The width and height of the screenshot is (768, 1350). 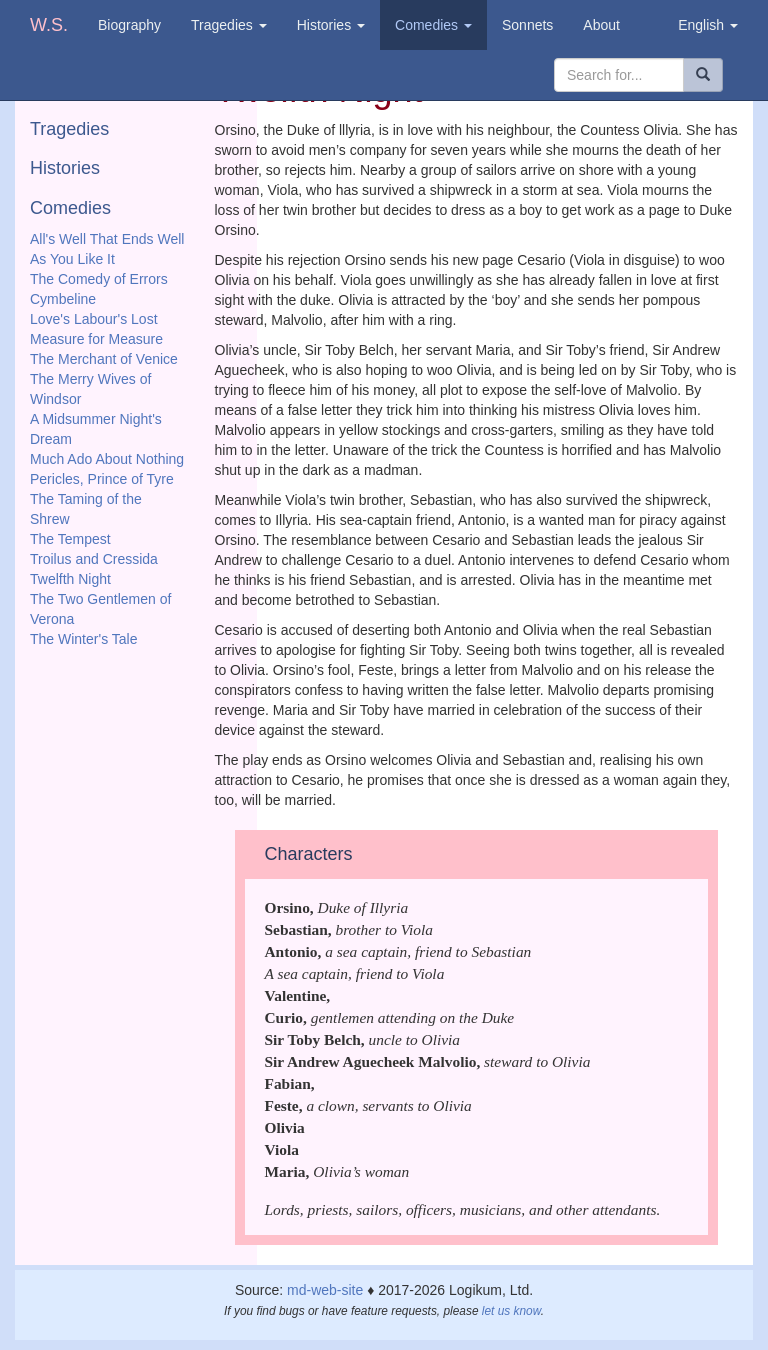 I want to click on The Merchant of Venice, so click(x=104, y=359).